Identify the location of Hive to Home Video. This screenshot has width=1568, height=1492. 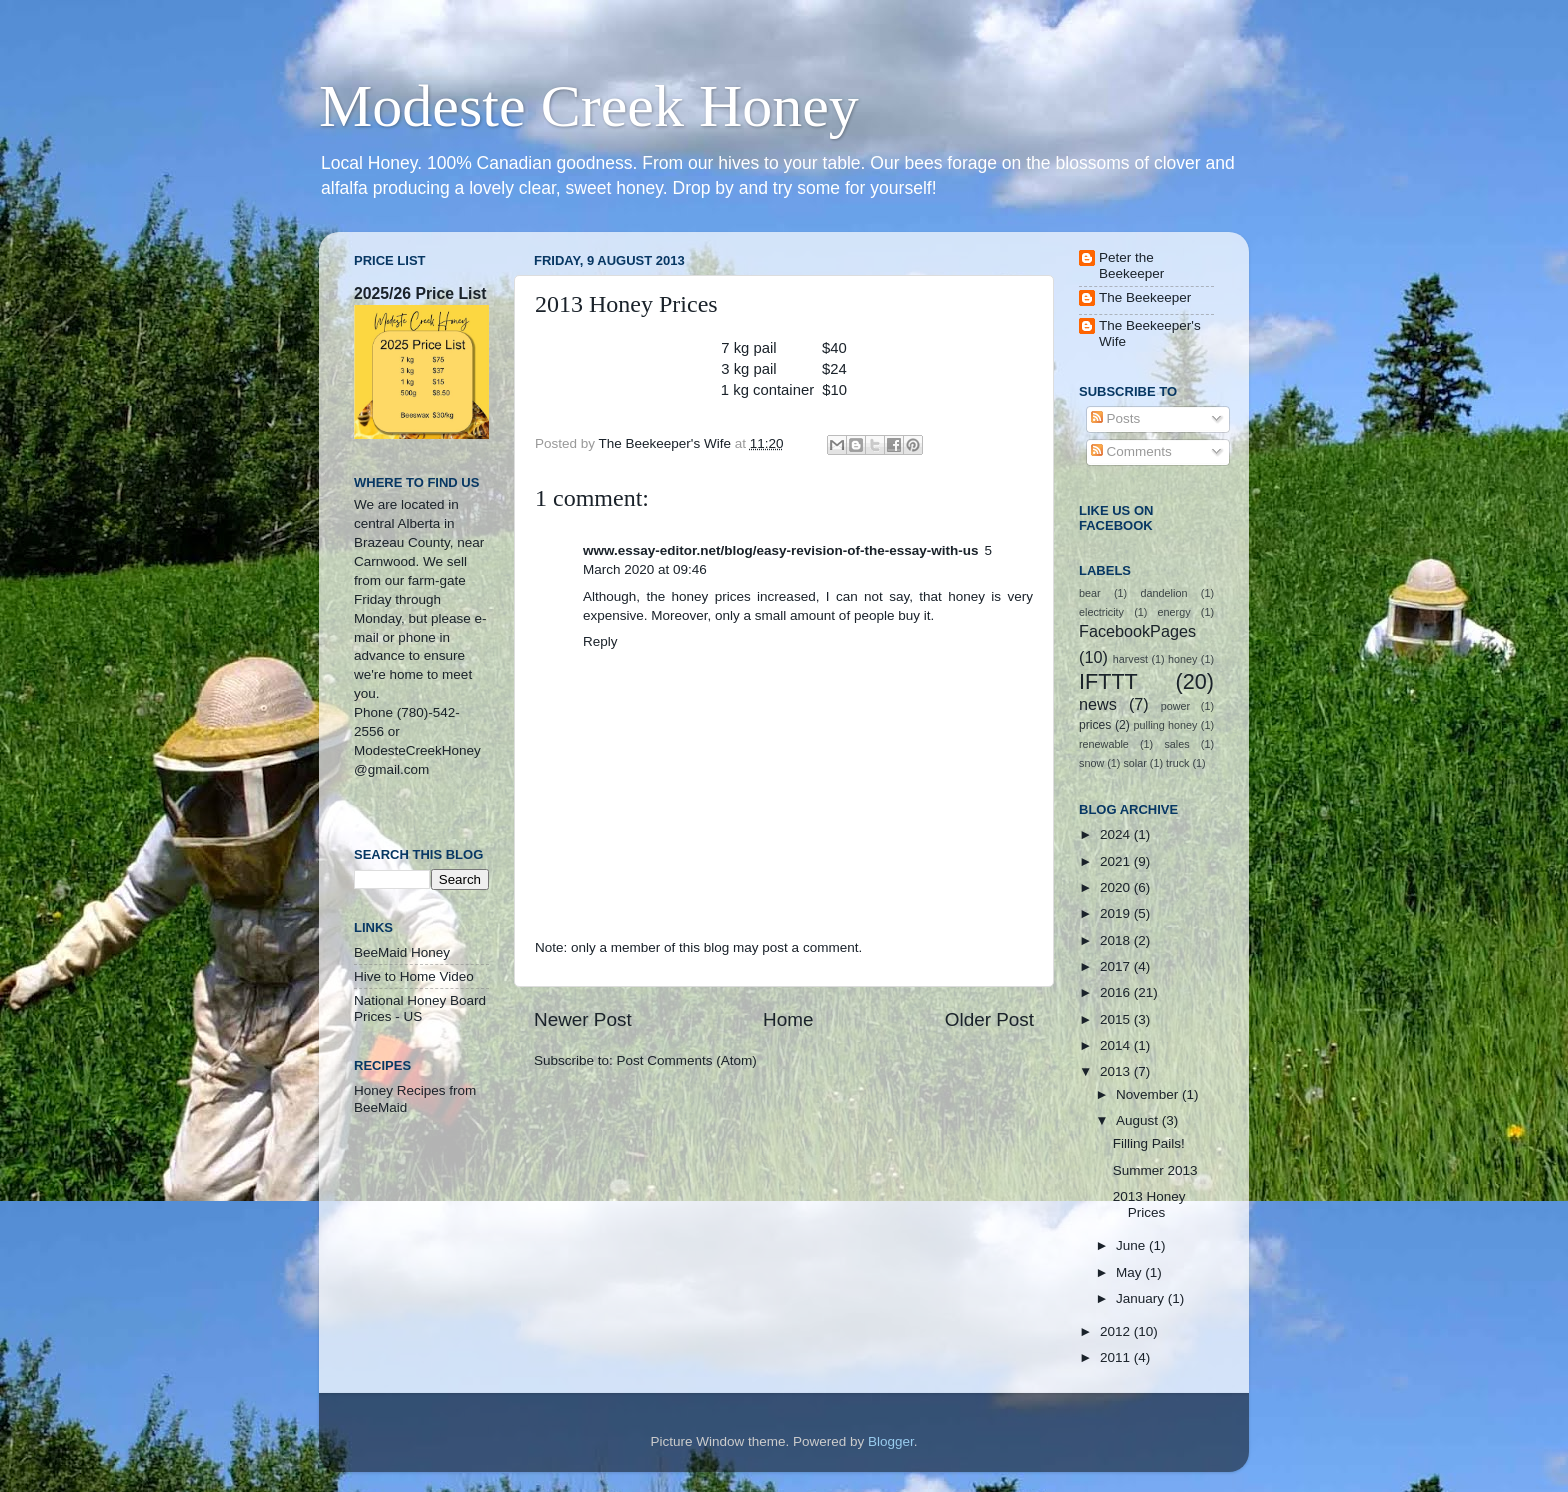
(414, 976).